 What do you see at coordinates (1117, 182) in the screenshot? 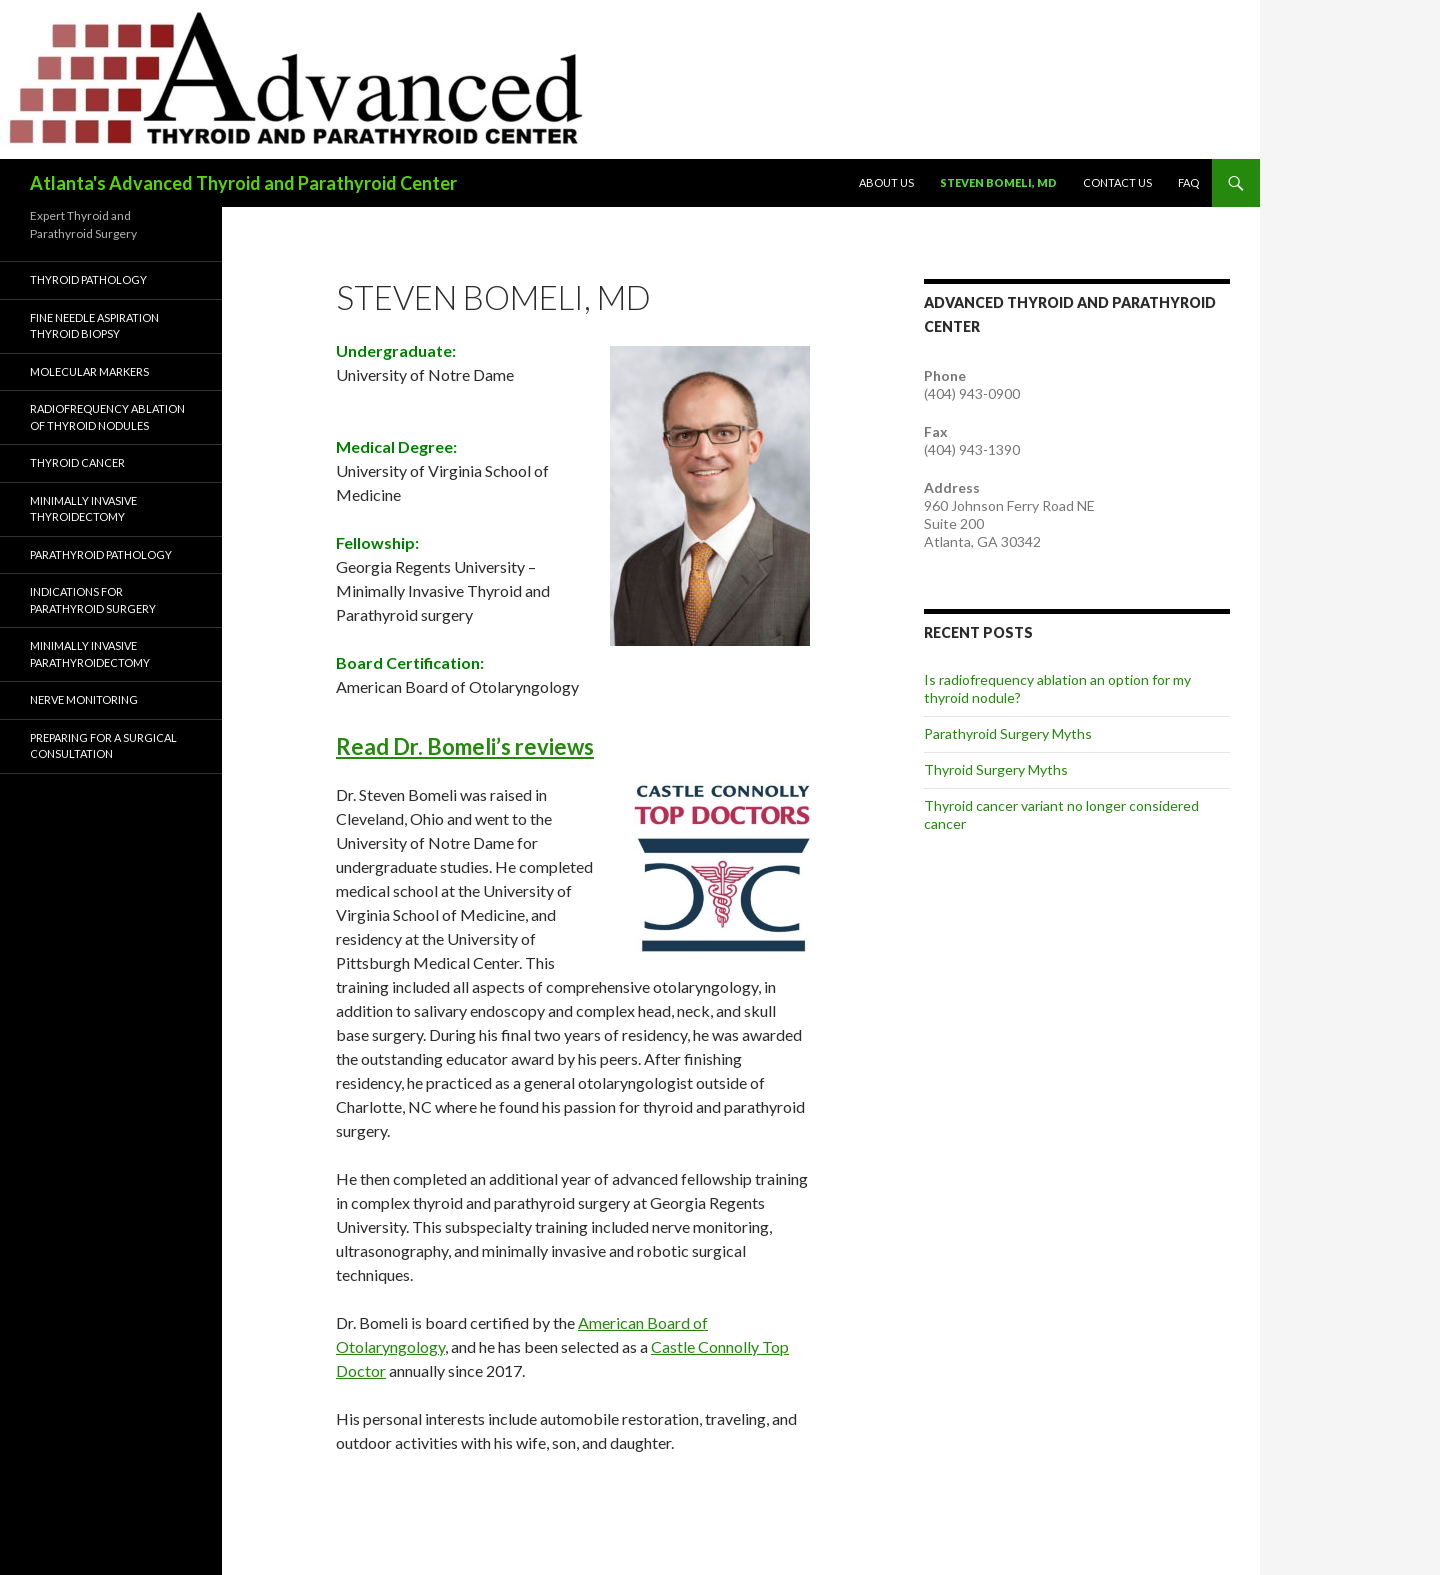
I see `Contact Us` at bounding box center [1117, 182].